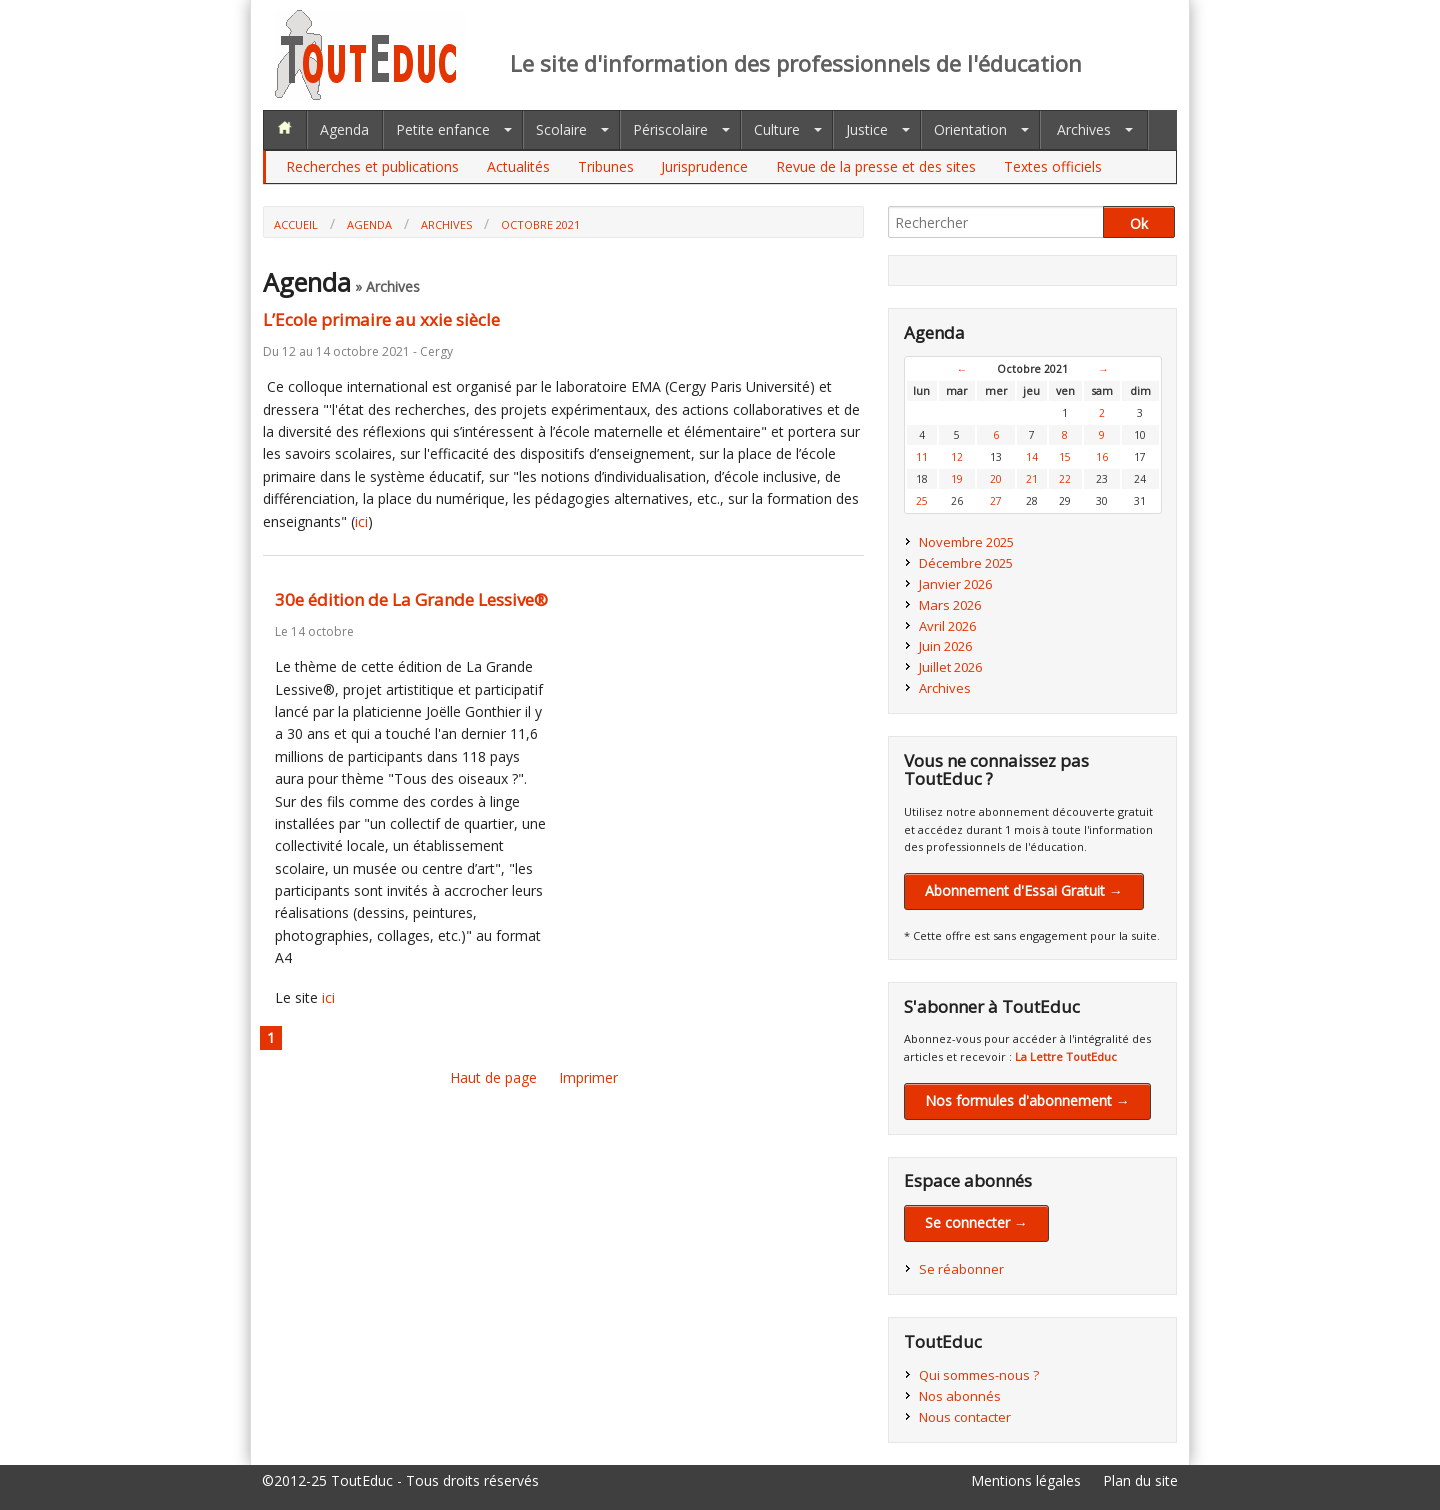 The height and width of the screenshot is (1510, 1440). Describe the element at coordinates (1027, 1100) in the screenshot. I see `Nos formules d'abonnement →` at that location.